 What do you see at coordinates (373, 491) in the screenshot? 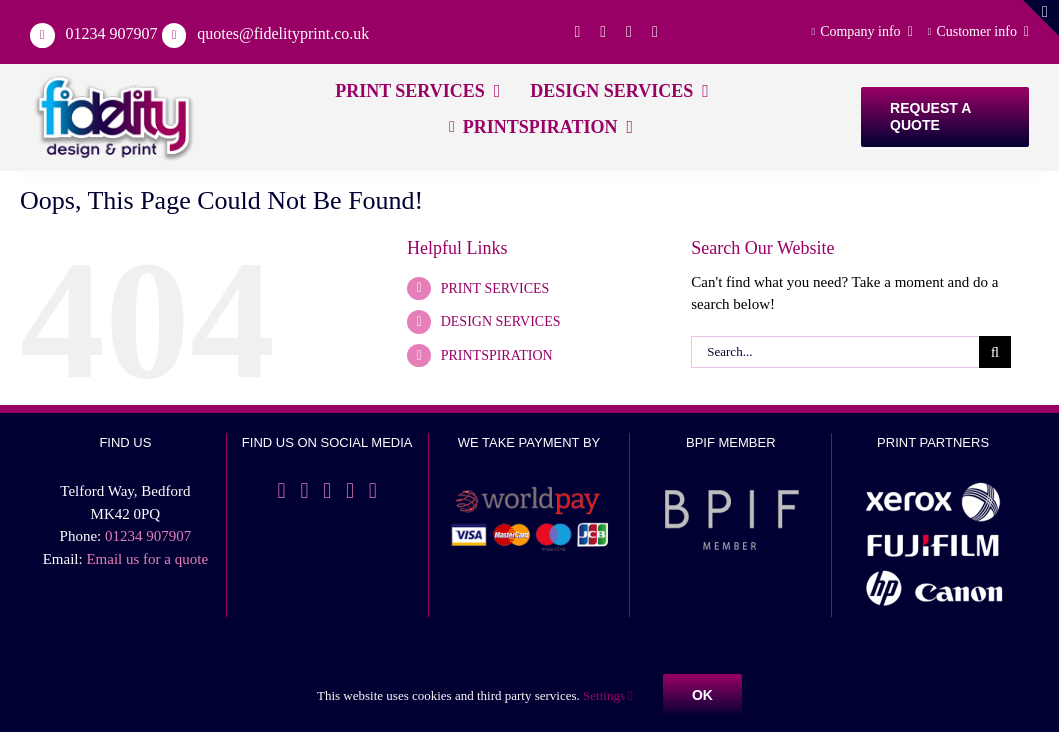
I see `[YouTube]` at bounding box center [373, 491].